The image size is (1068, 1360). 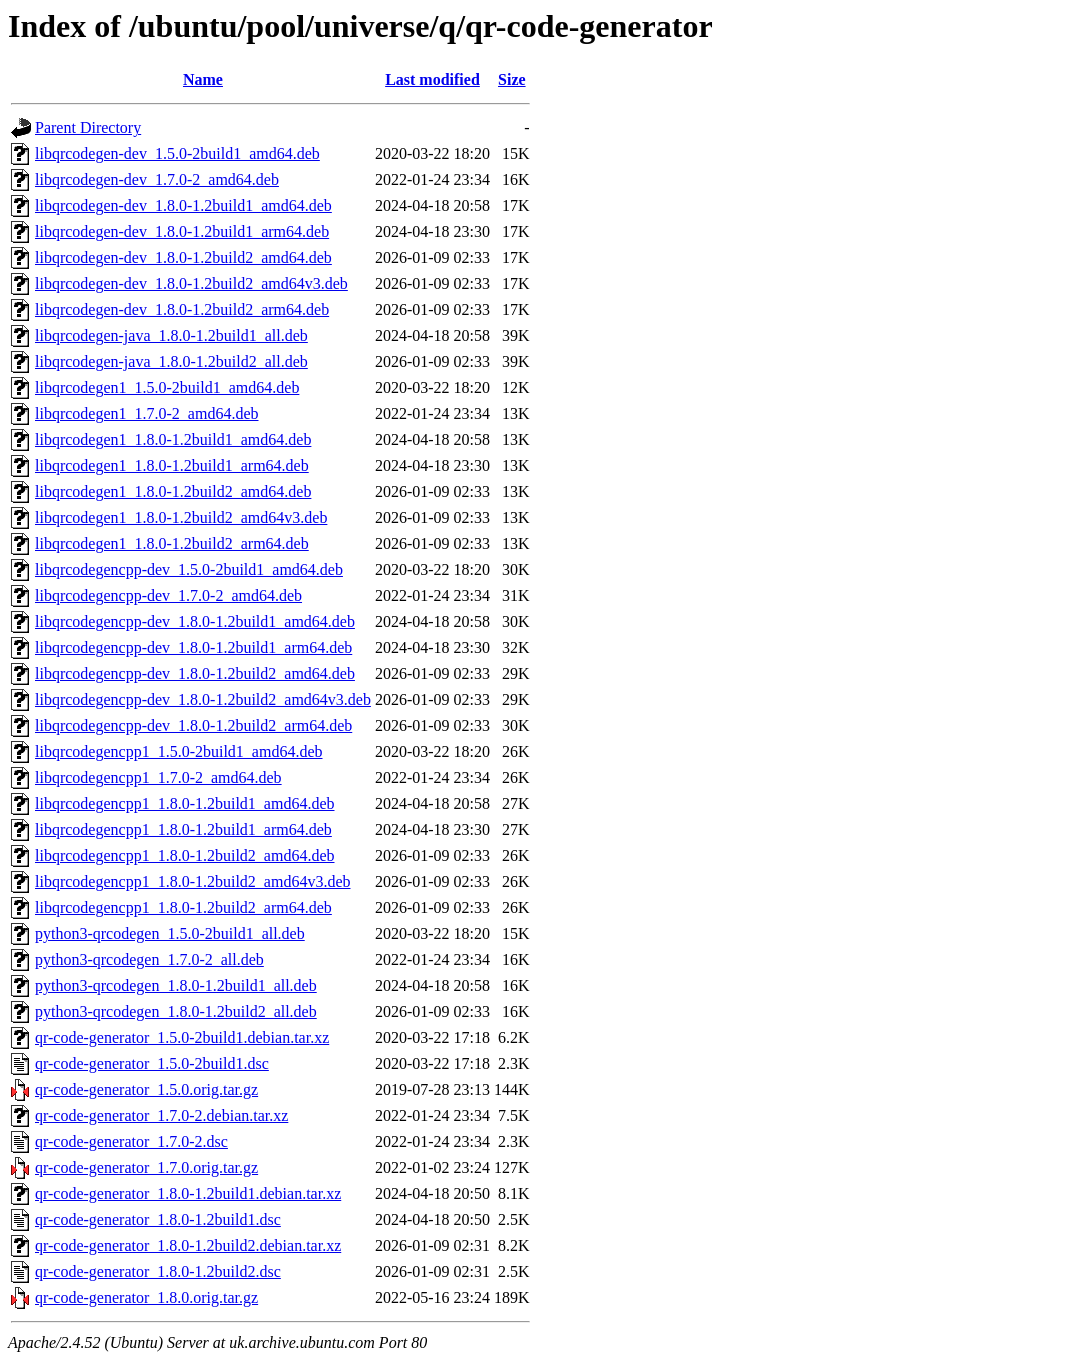 I want to click on qr-code-generator_1.7.0-2.debian.tar.xz, so click(x=161, y=1115).